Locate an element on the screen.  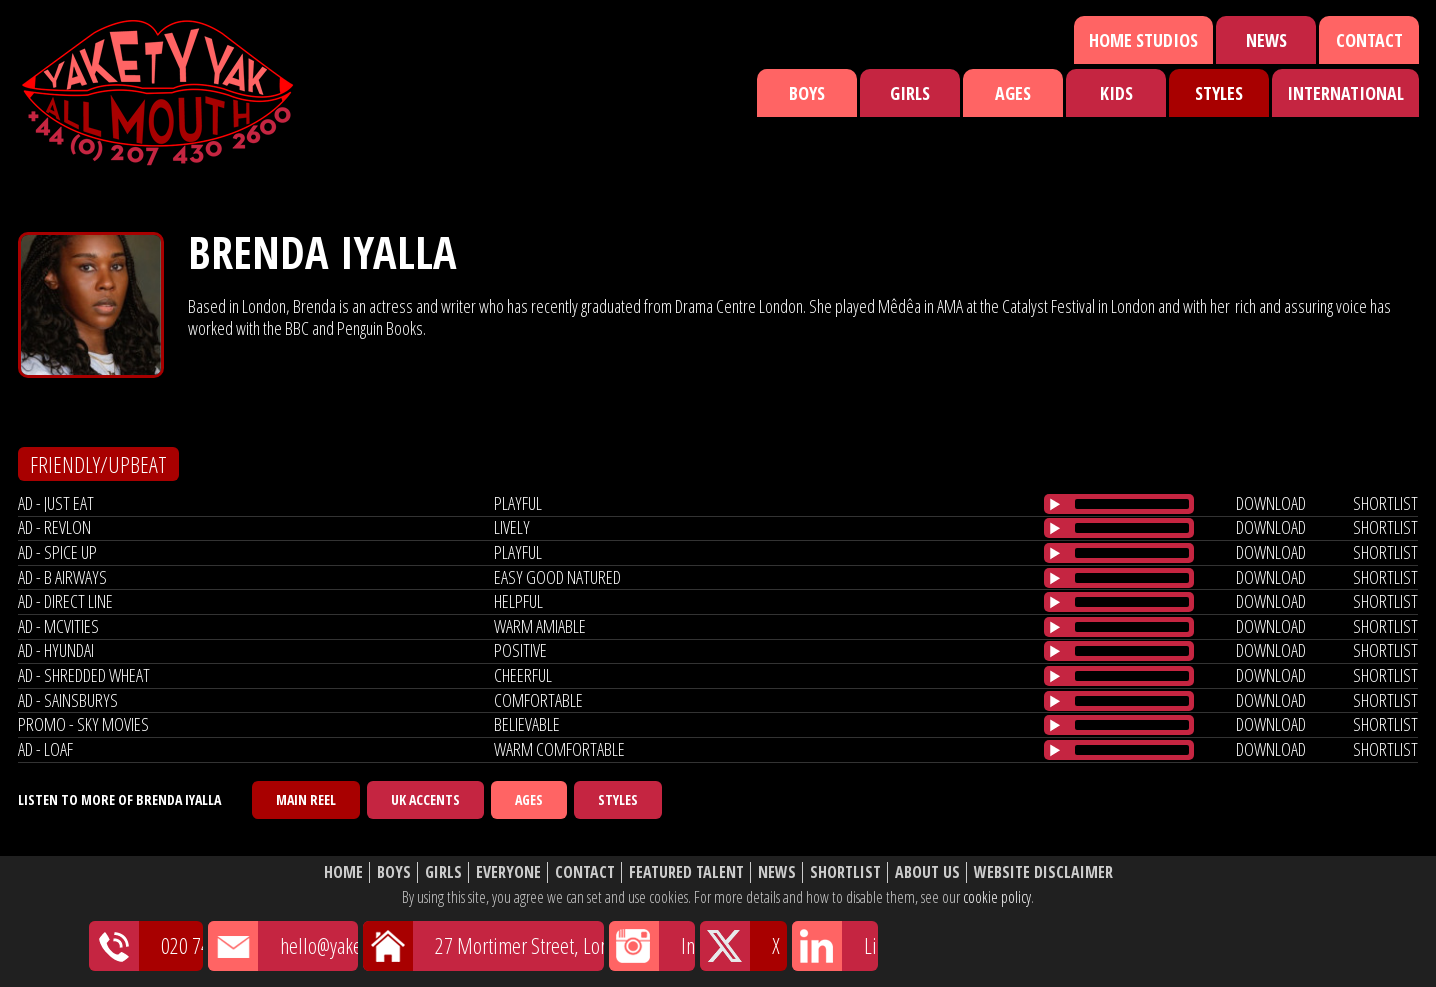
International is located at coordinates (1345, 93).